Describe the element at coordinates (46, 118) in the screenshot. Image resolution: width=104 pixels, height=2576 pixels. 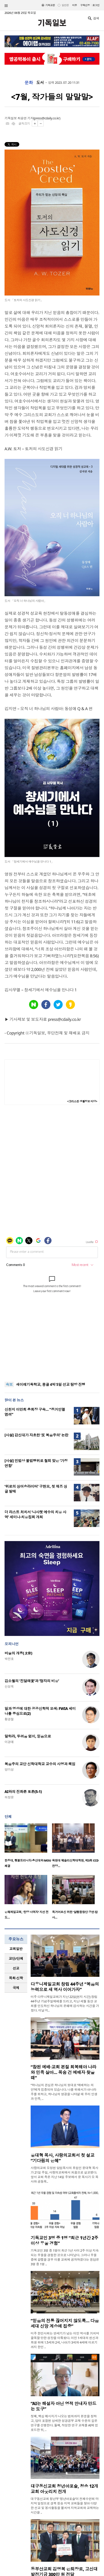
I see `press@cdaily.co.kr` at that location.